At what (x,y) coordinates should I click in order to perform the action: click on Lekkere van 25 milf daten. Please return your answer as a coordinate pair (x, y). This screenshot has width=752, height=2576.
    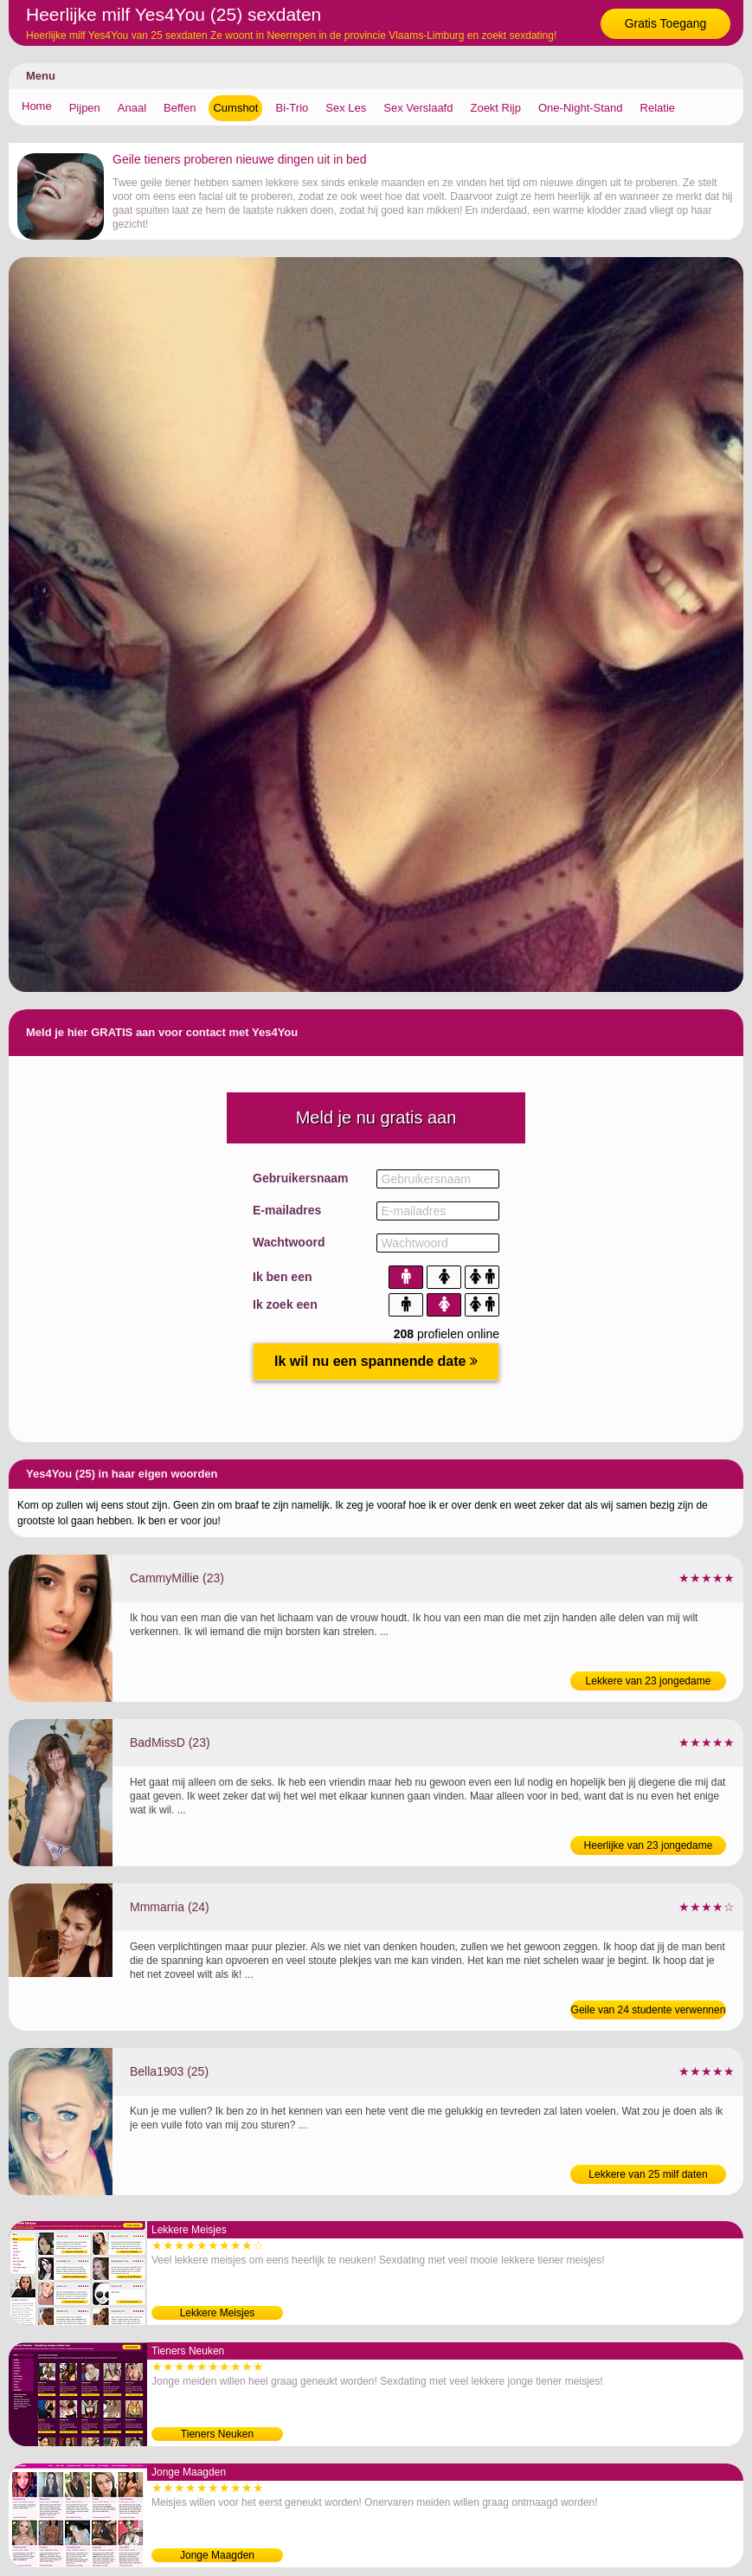
    Looking at the image, I should click on (647, 2174).